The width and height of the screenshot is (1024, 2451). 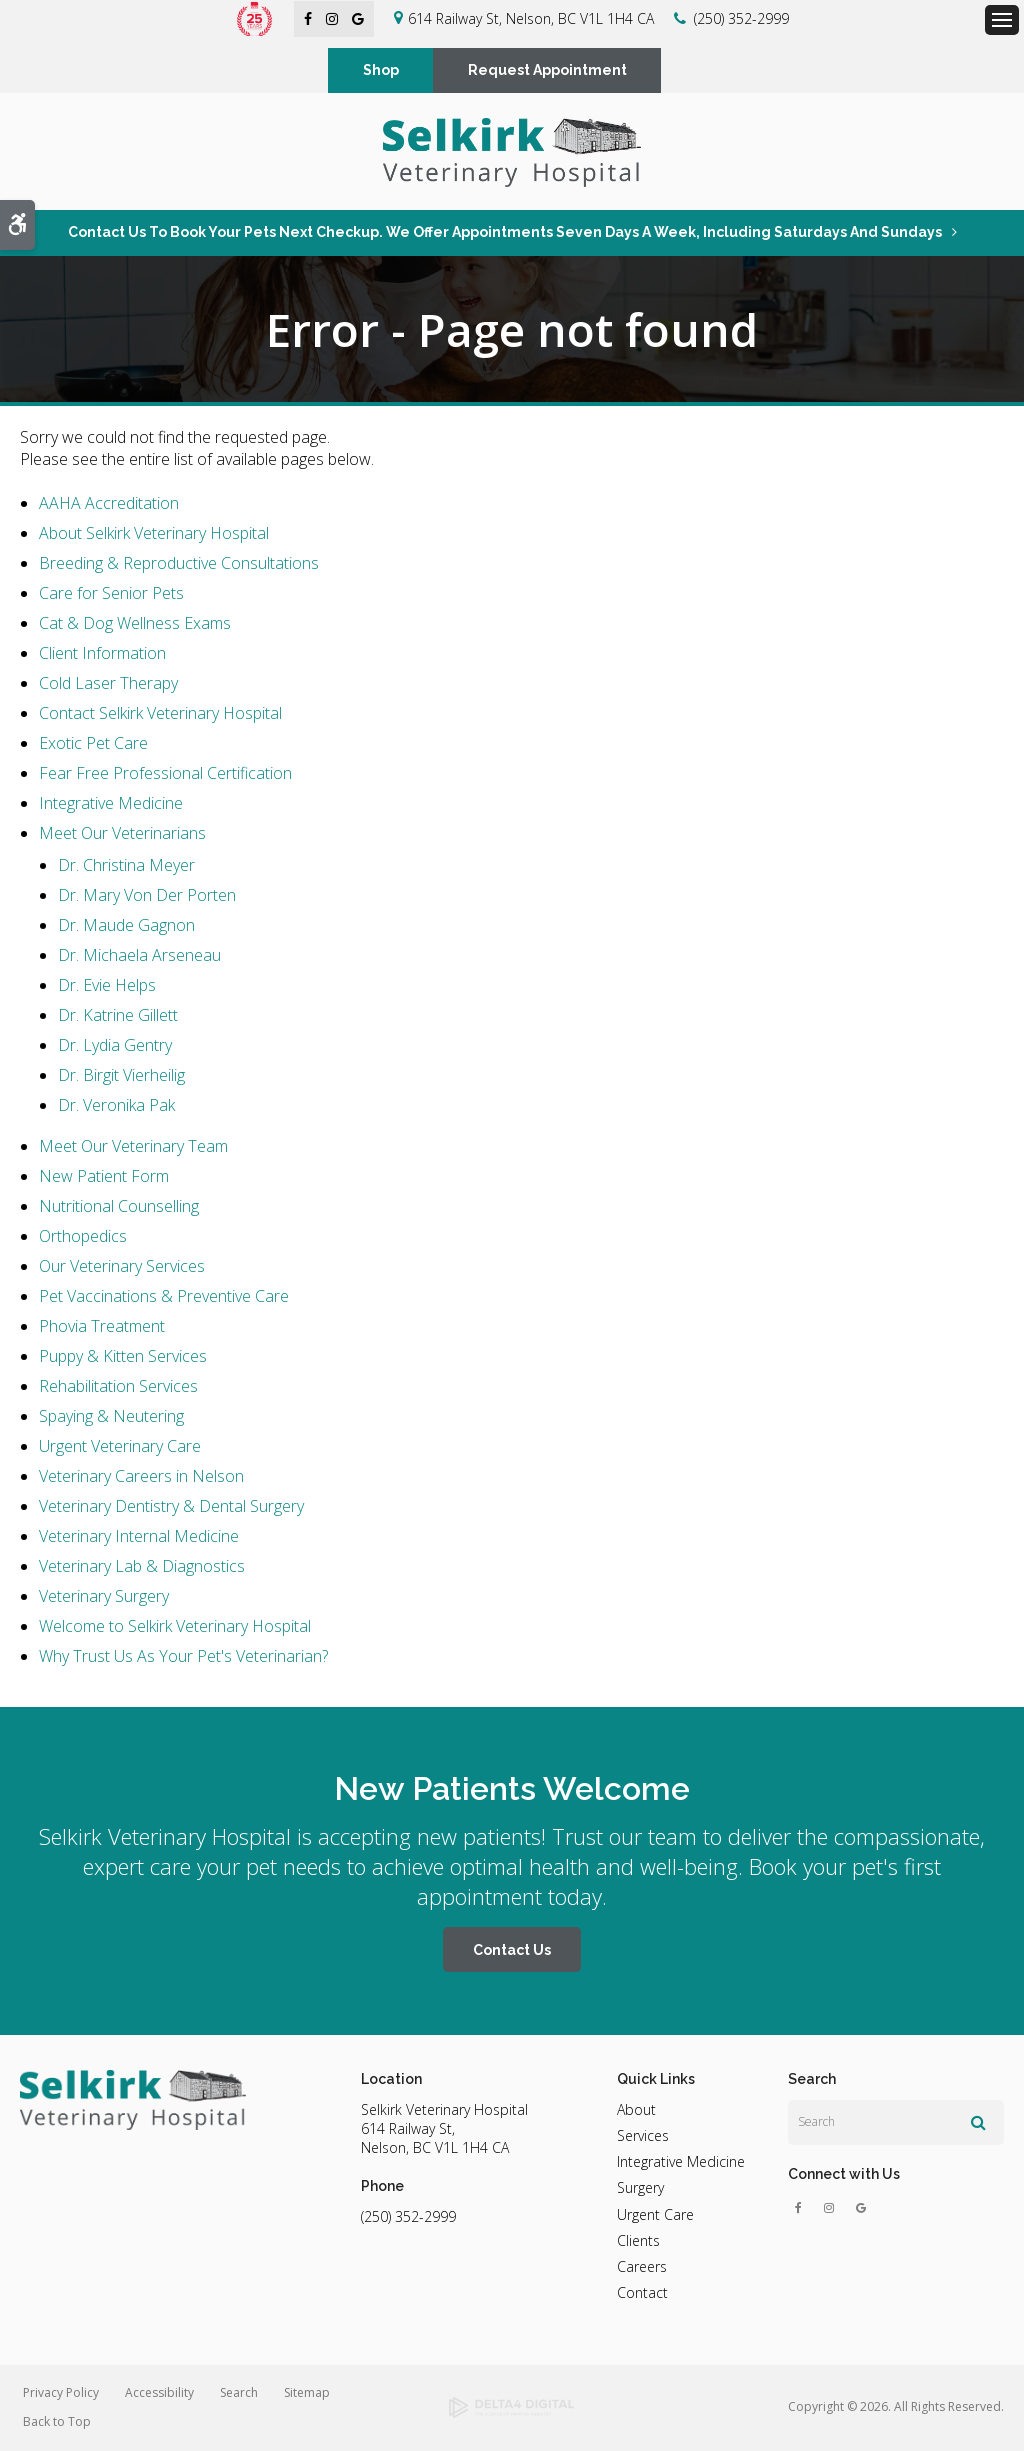 I want to click on Integrative Medicine, so click(x=111, y=804).